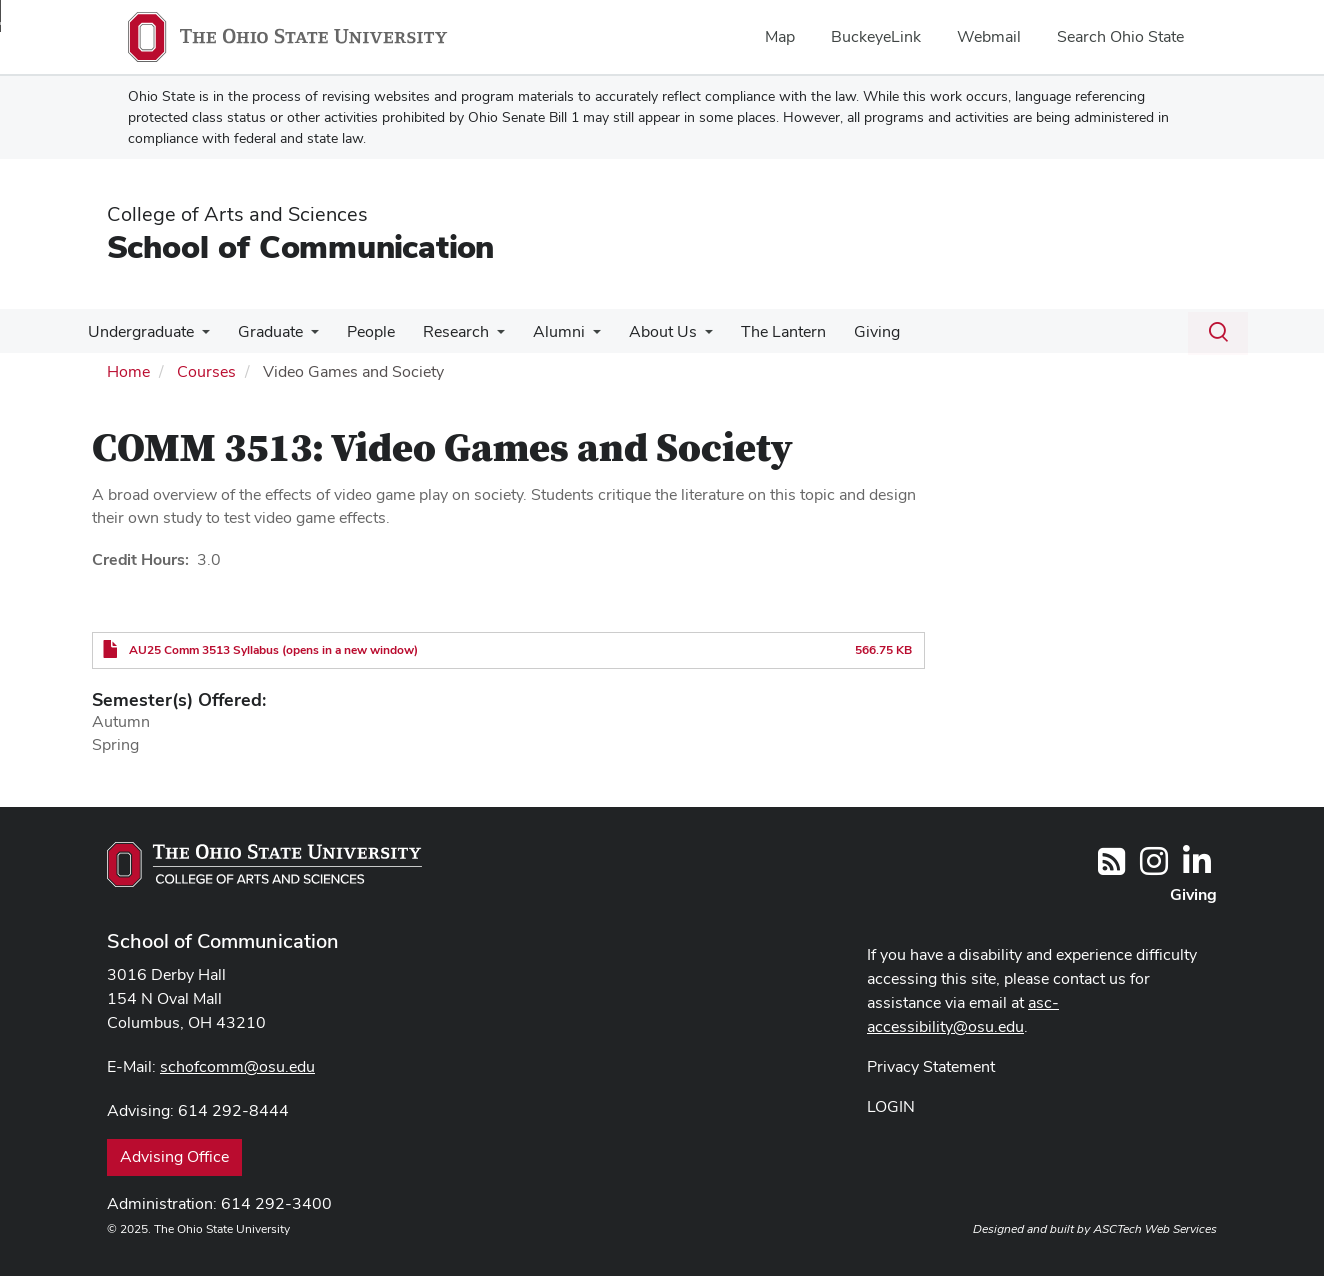  What do you see at coordinates (683, 337) in the screenshot?
I see `[More About Us pages]` at bounding box center [683, 337].